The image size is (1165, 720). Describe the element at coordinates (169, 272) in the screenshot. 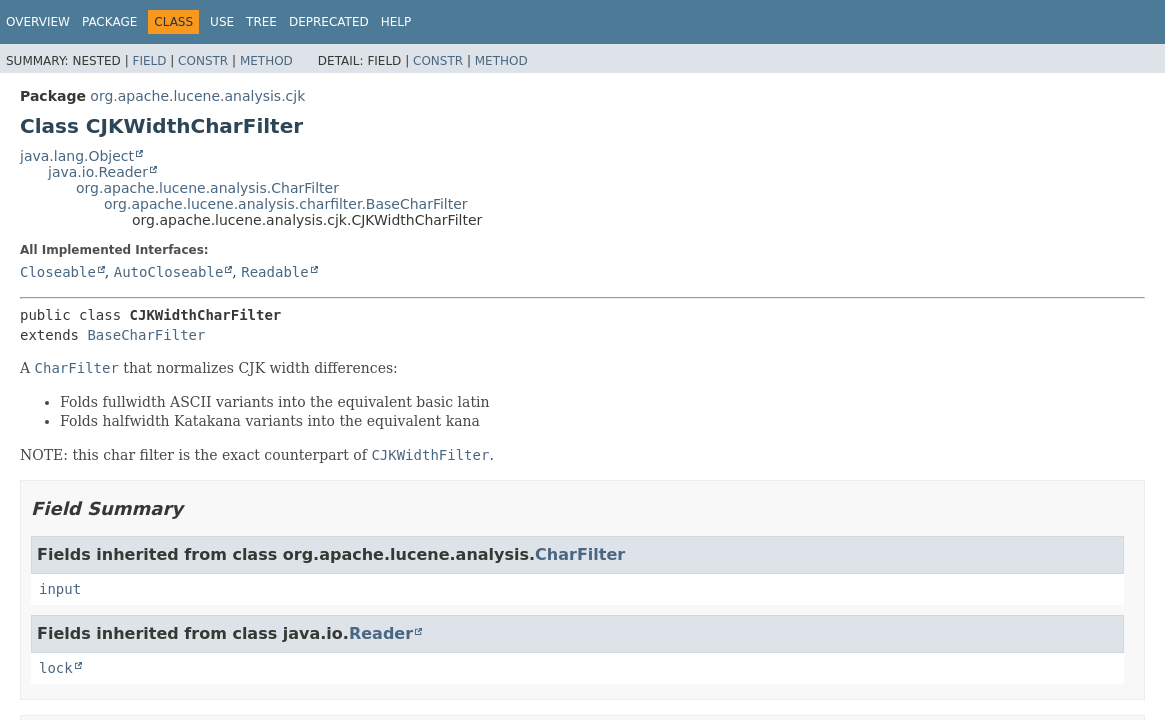

I see `AutoCloseable` at that location.